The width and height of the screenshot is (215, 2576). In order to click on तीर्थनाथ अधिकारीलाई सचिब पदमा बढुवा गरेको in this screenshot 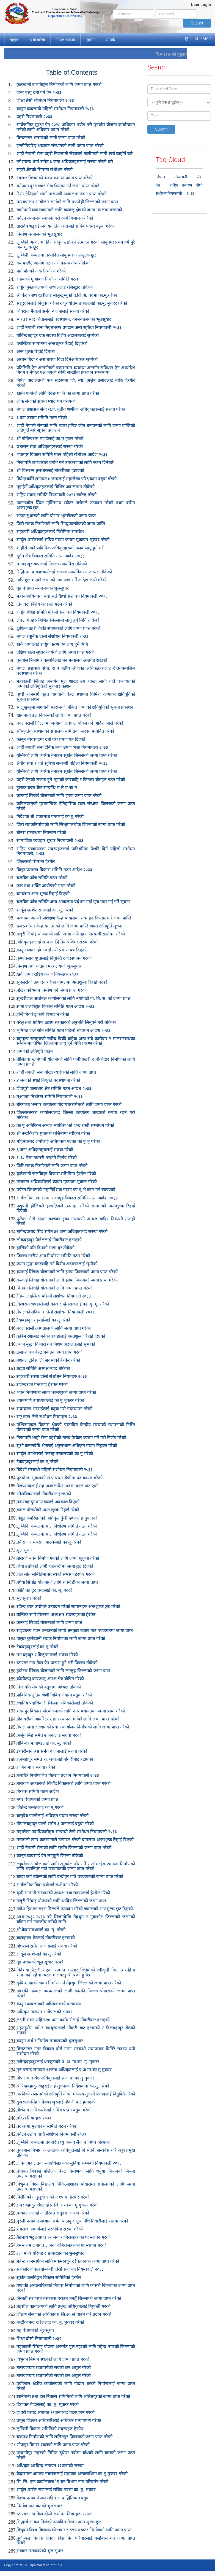, I will do `click(54, 2110)`.